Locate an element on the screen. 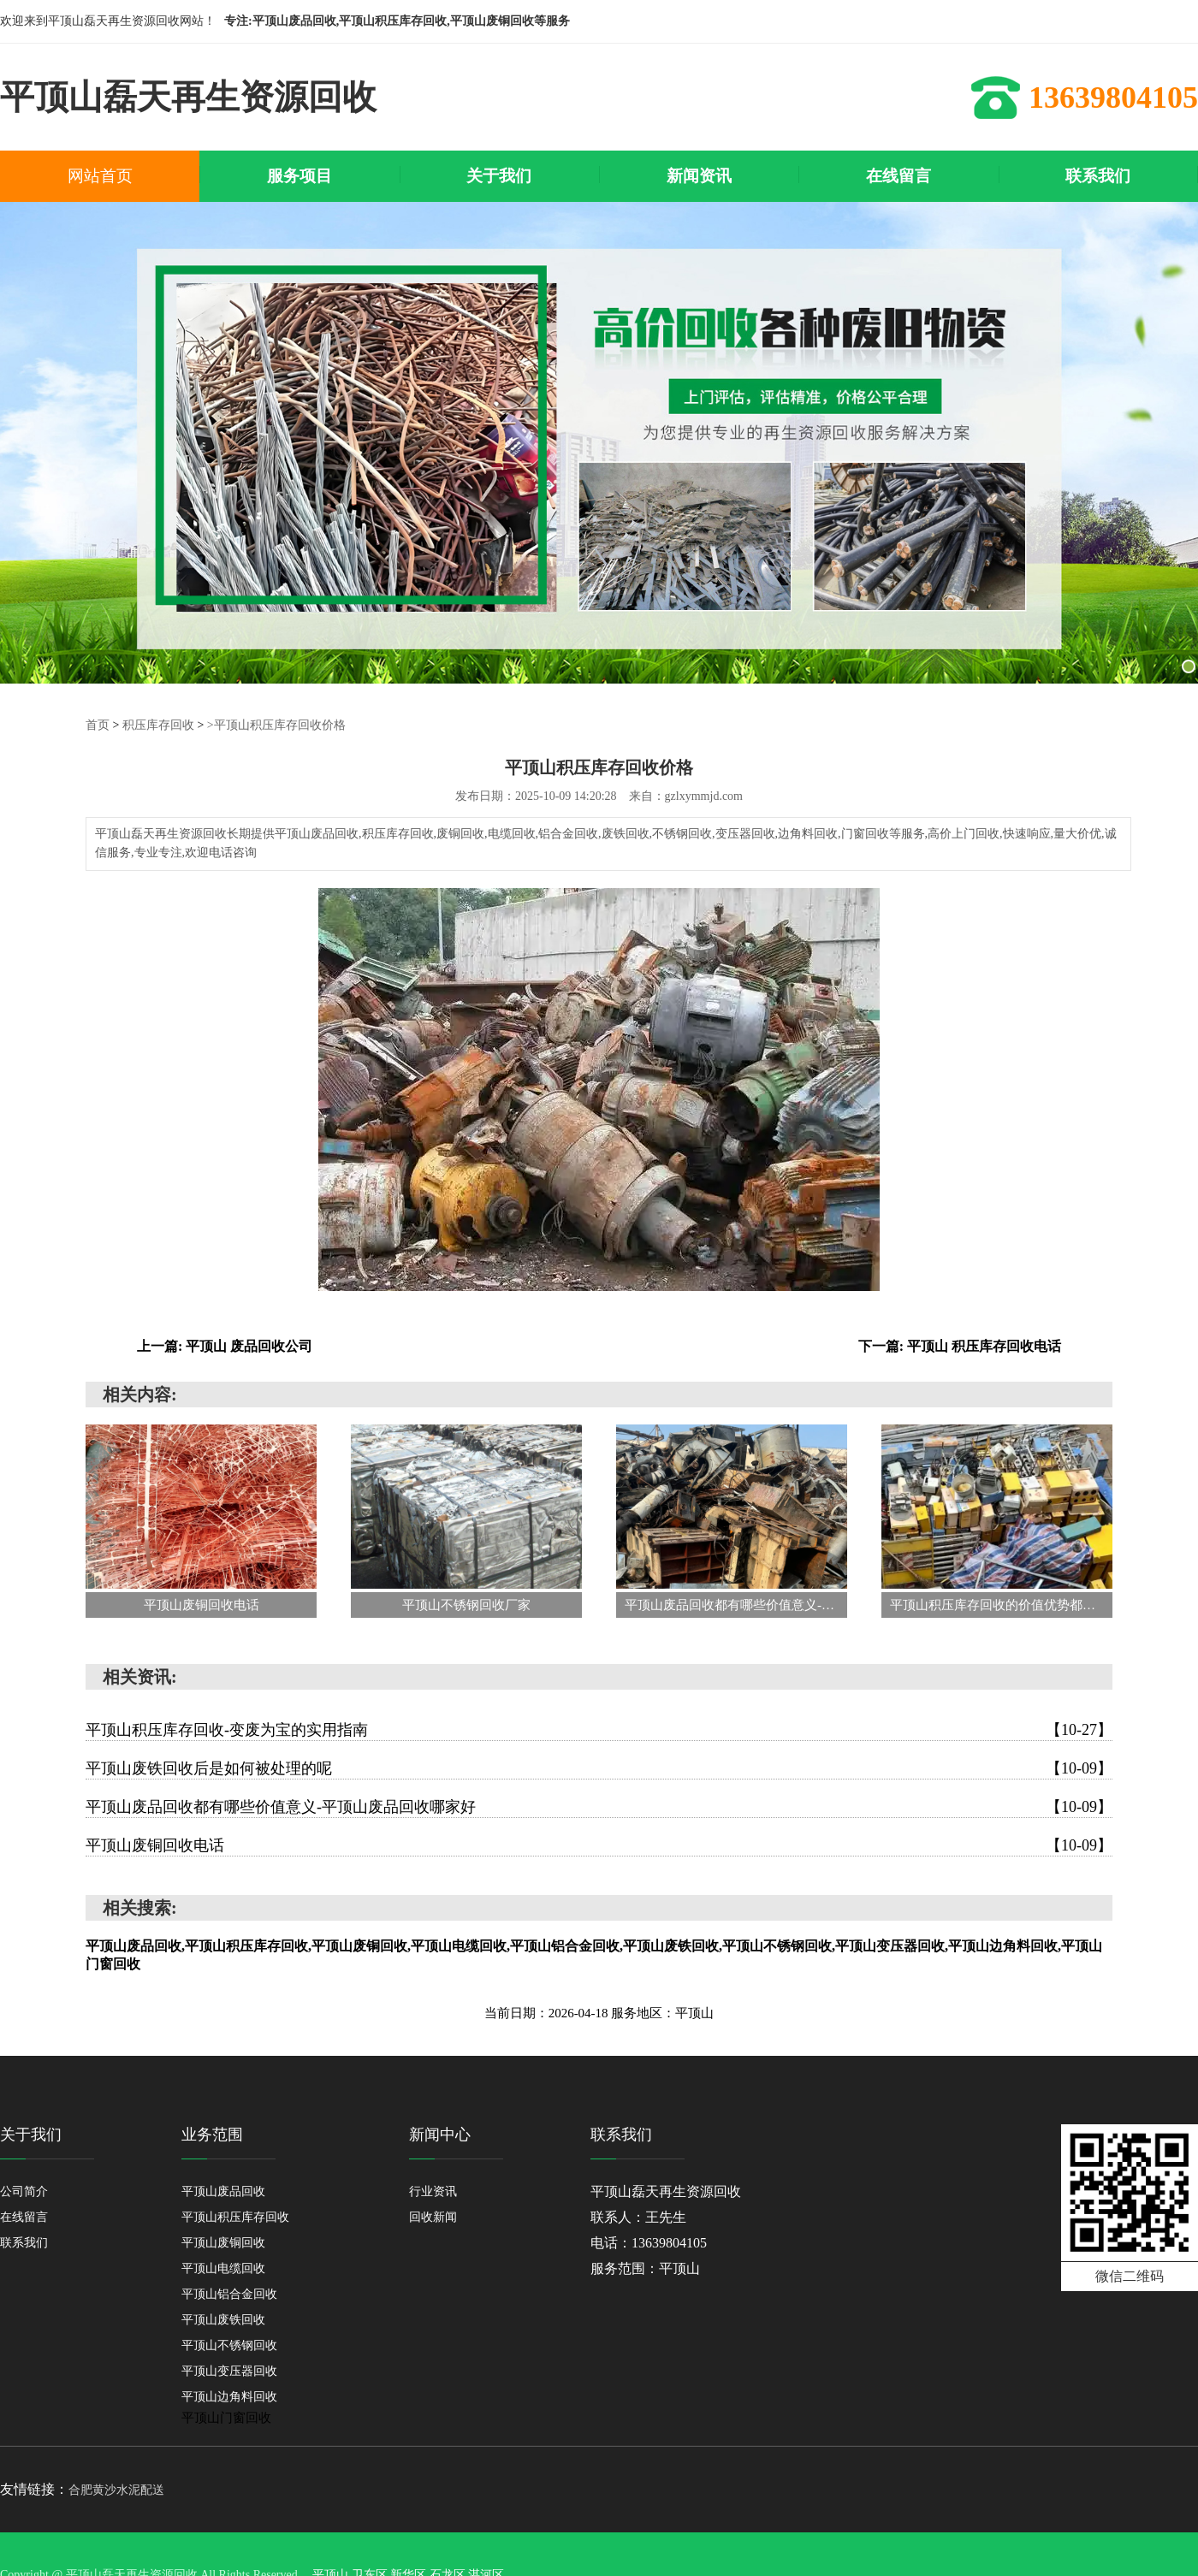  关于我们 is located at coordinates (31, 2134).